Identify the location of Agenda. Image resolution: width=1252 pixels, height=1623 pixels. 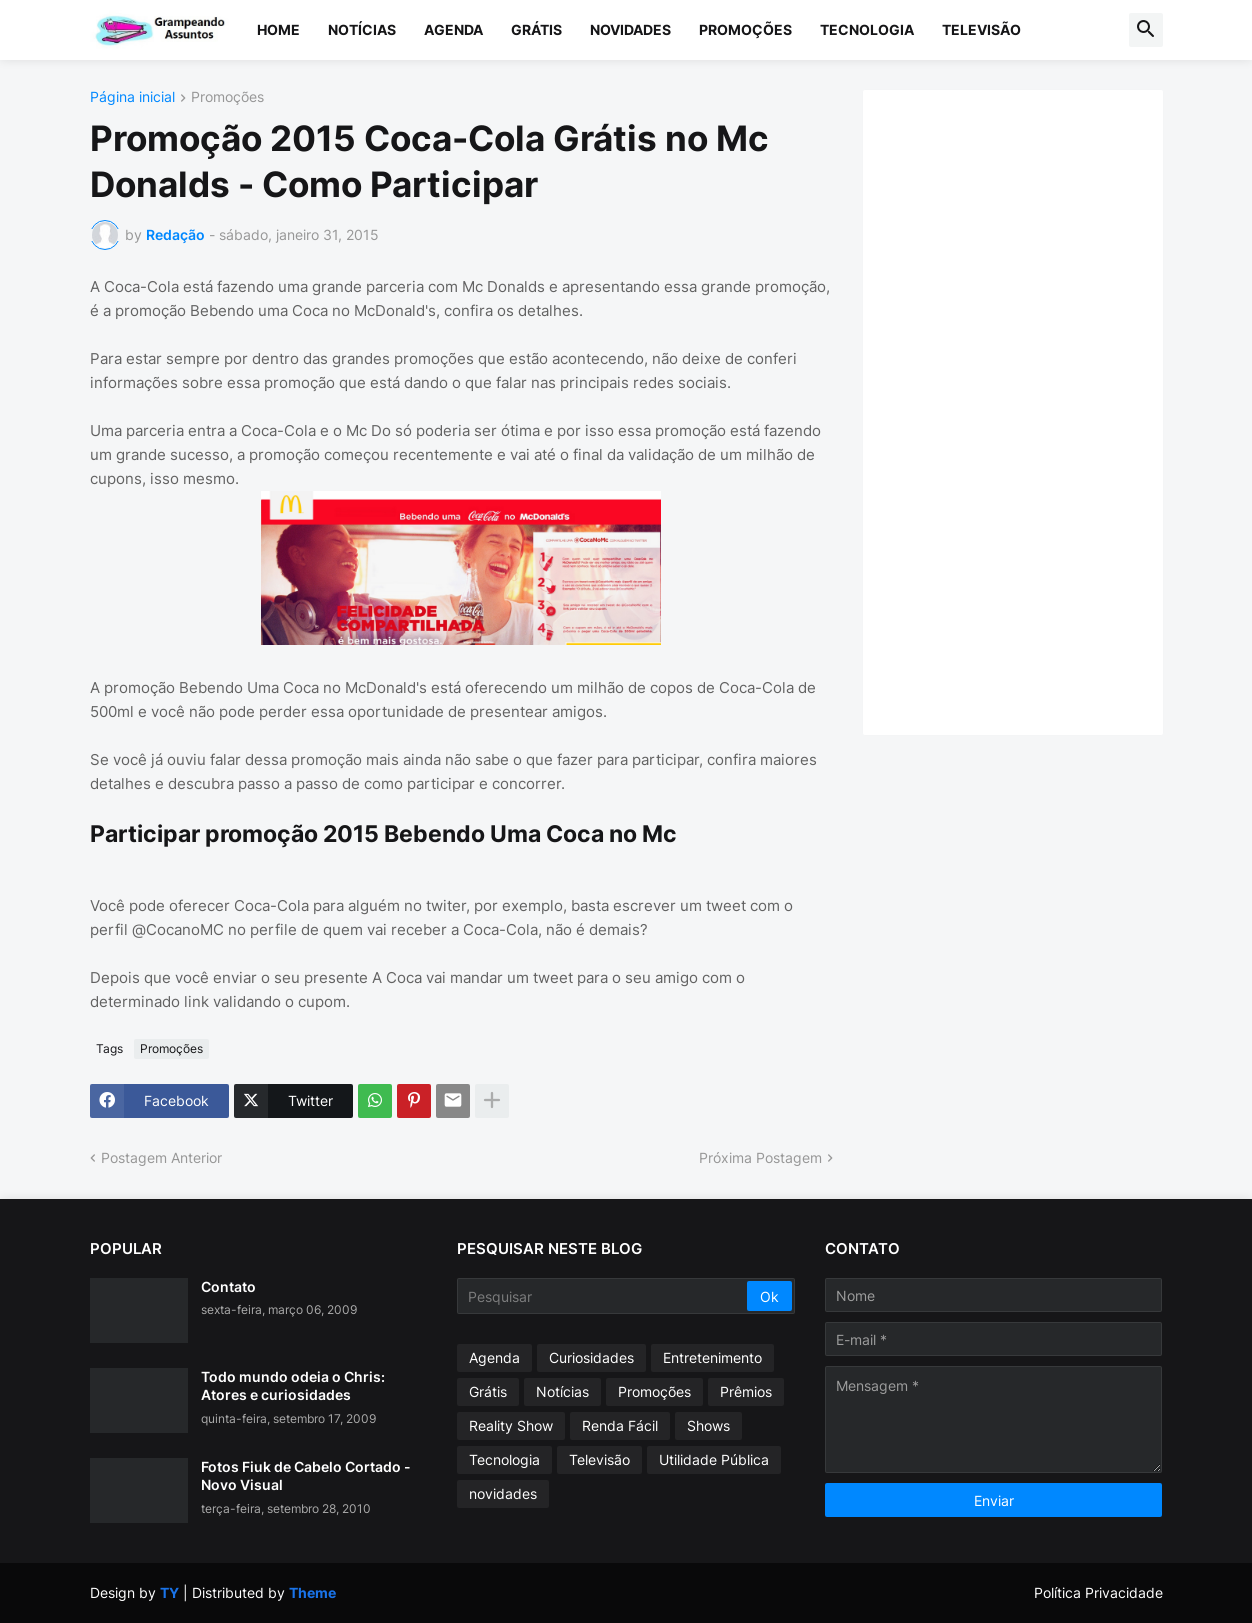
(453, 29).